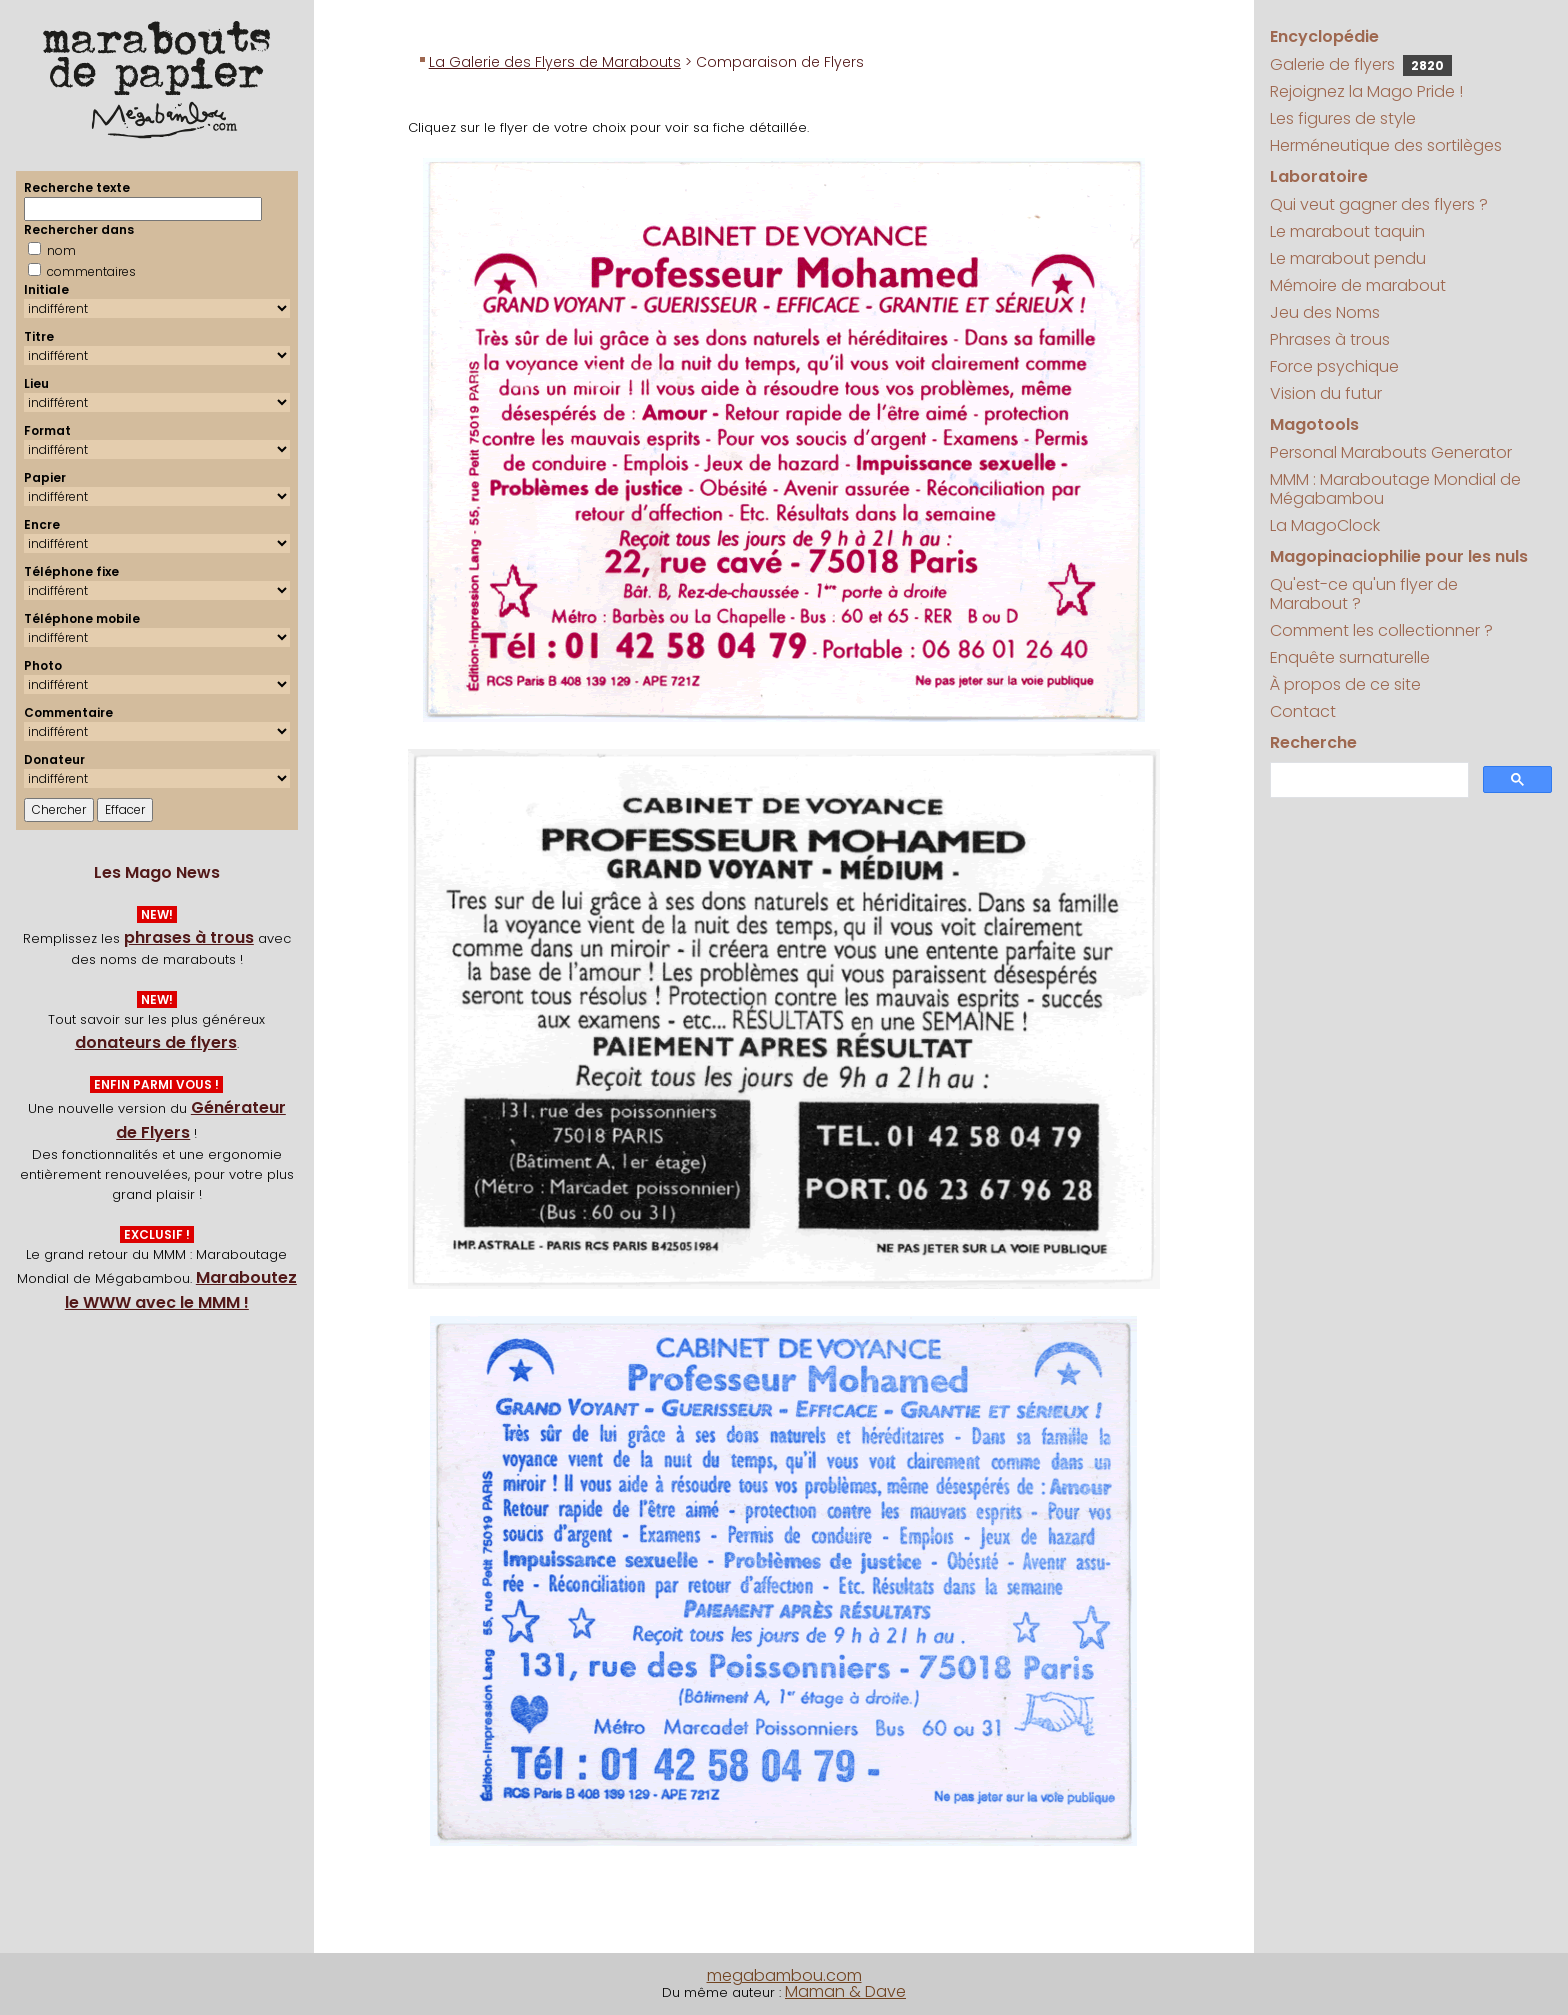 This screenshot has width=1568, height=2015. Describe the element at coordinates (1366, 91) in the screenshot. I see `Rejoignez la Mago Pride !` at that location.